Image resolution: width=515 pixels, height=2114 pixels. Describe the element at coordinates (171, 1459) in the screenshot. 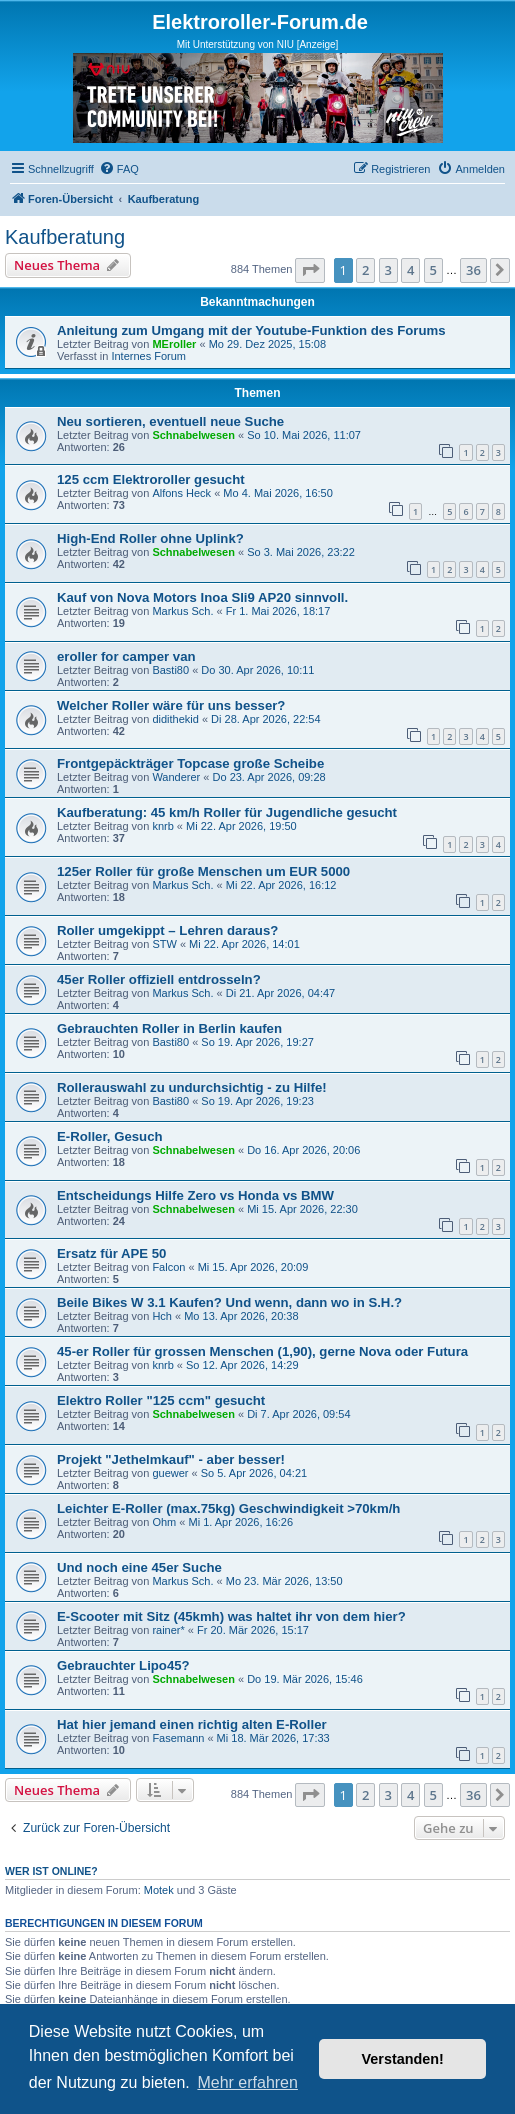

I see `Projekt "Jethelmkauf" - aber besser!` at that location.